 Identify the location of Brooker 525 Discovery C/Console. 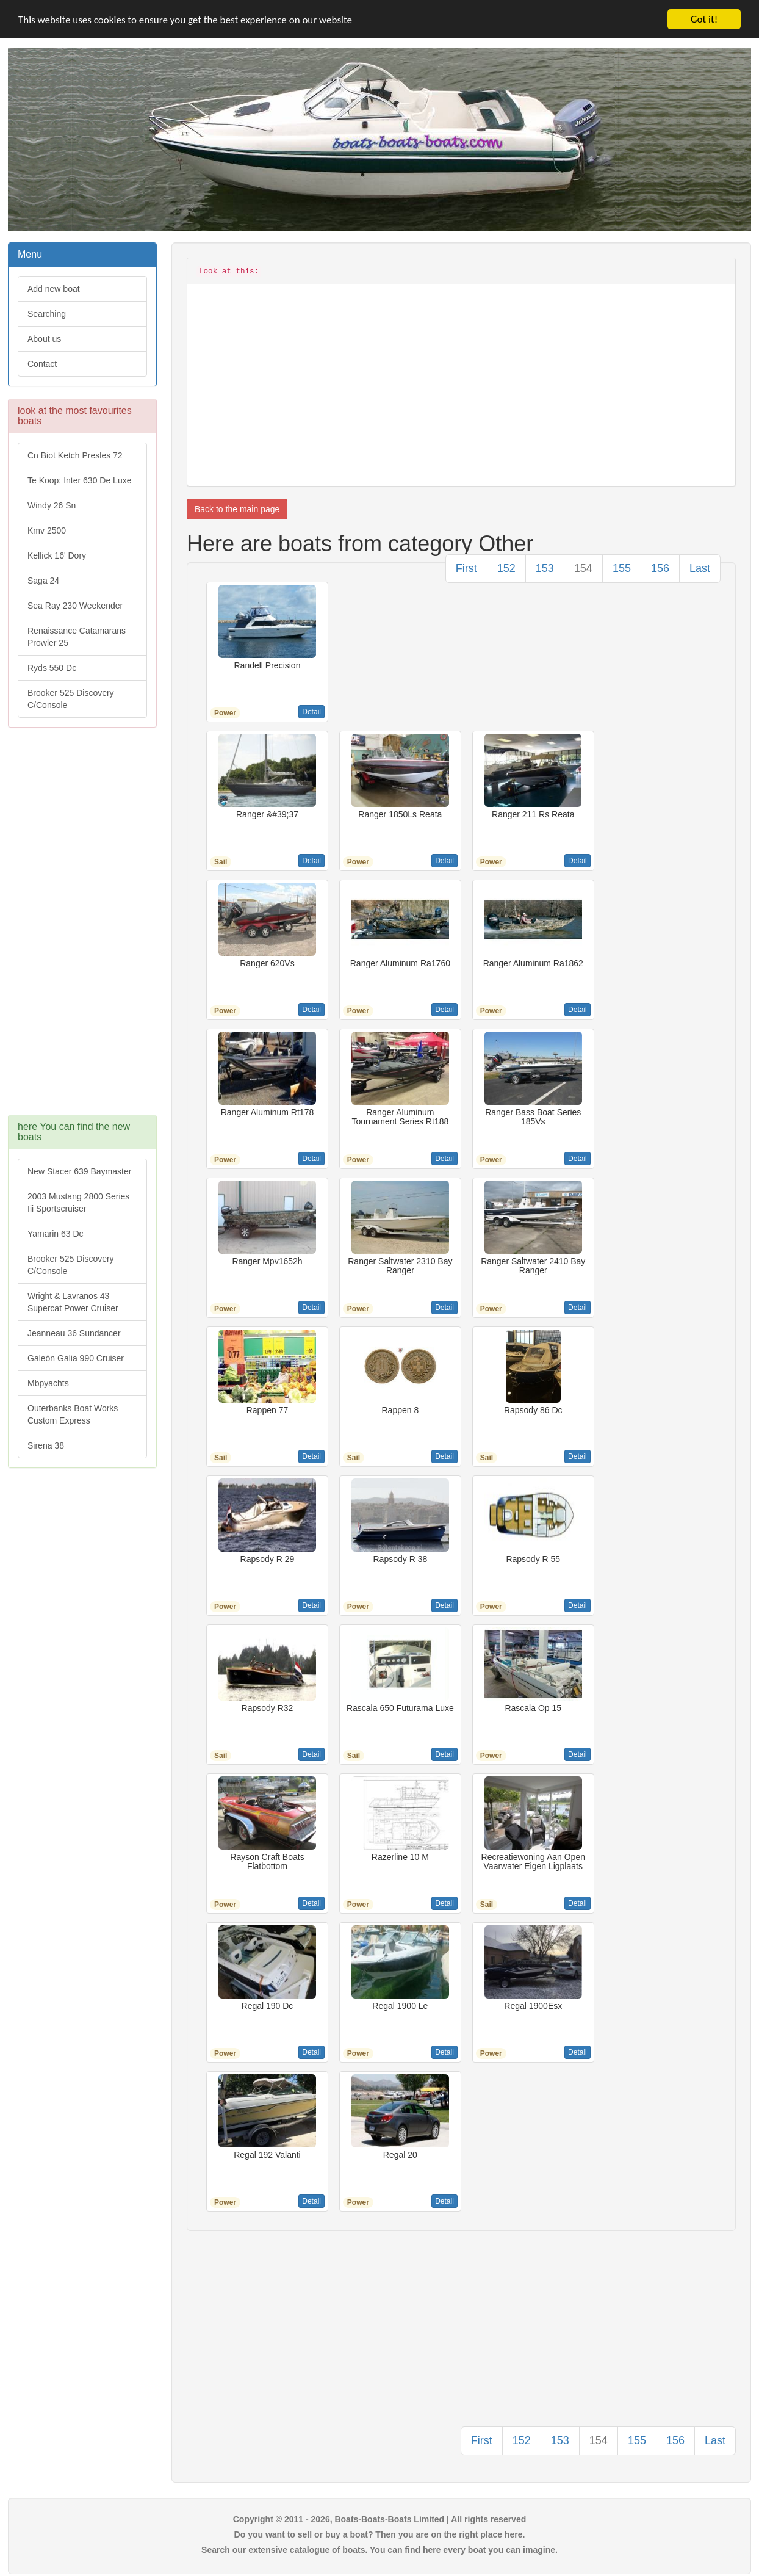
(70, 699).